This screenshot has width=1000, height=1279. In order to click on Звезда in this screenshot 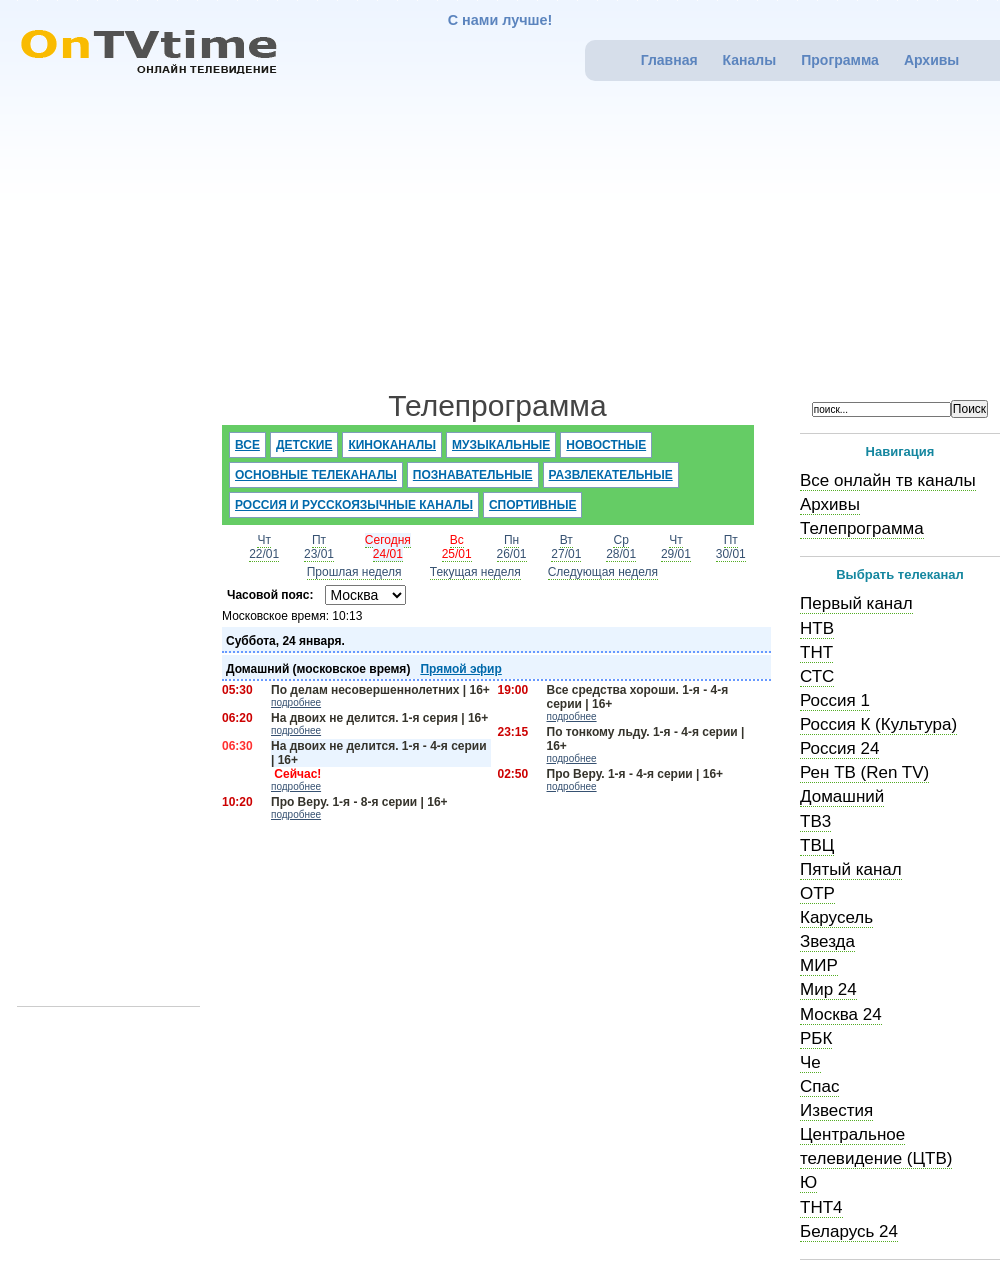, I will do `click(827, 941)`.